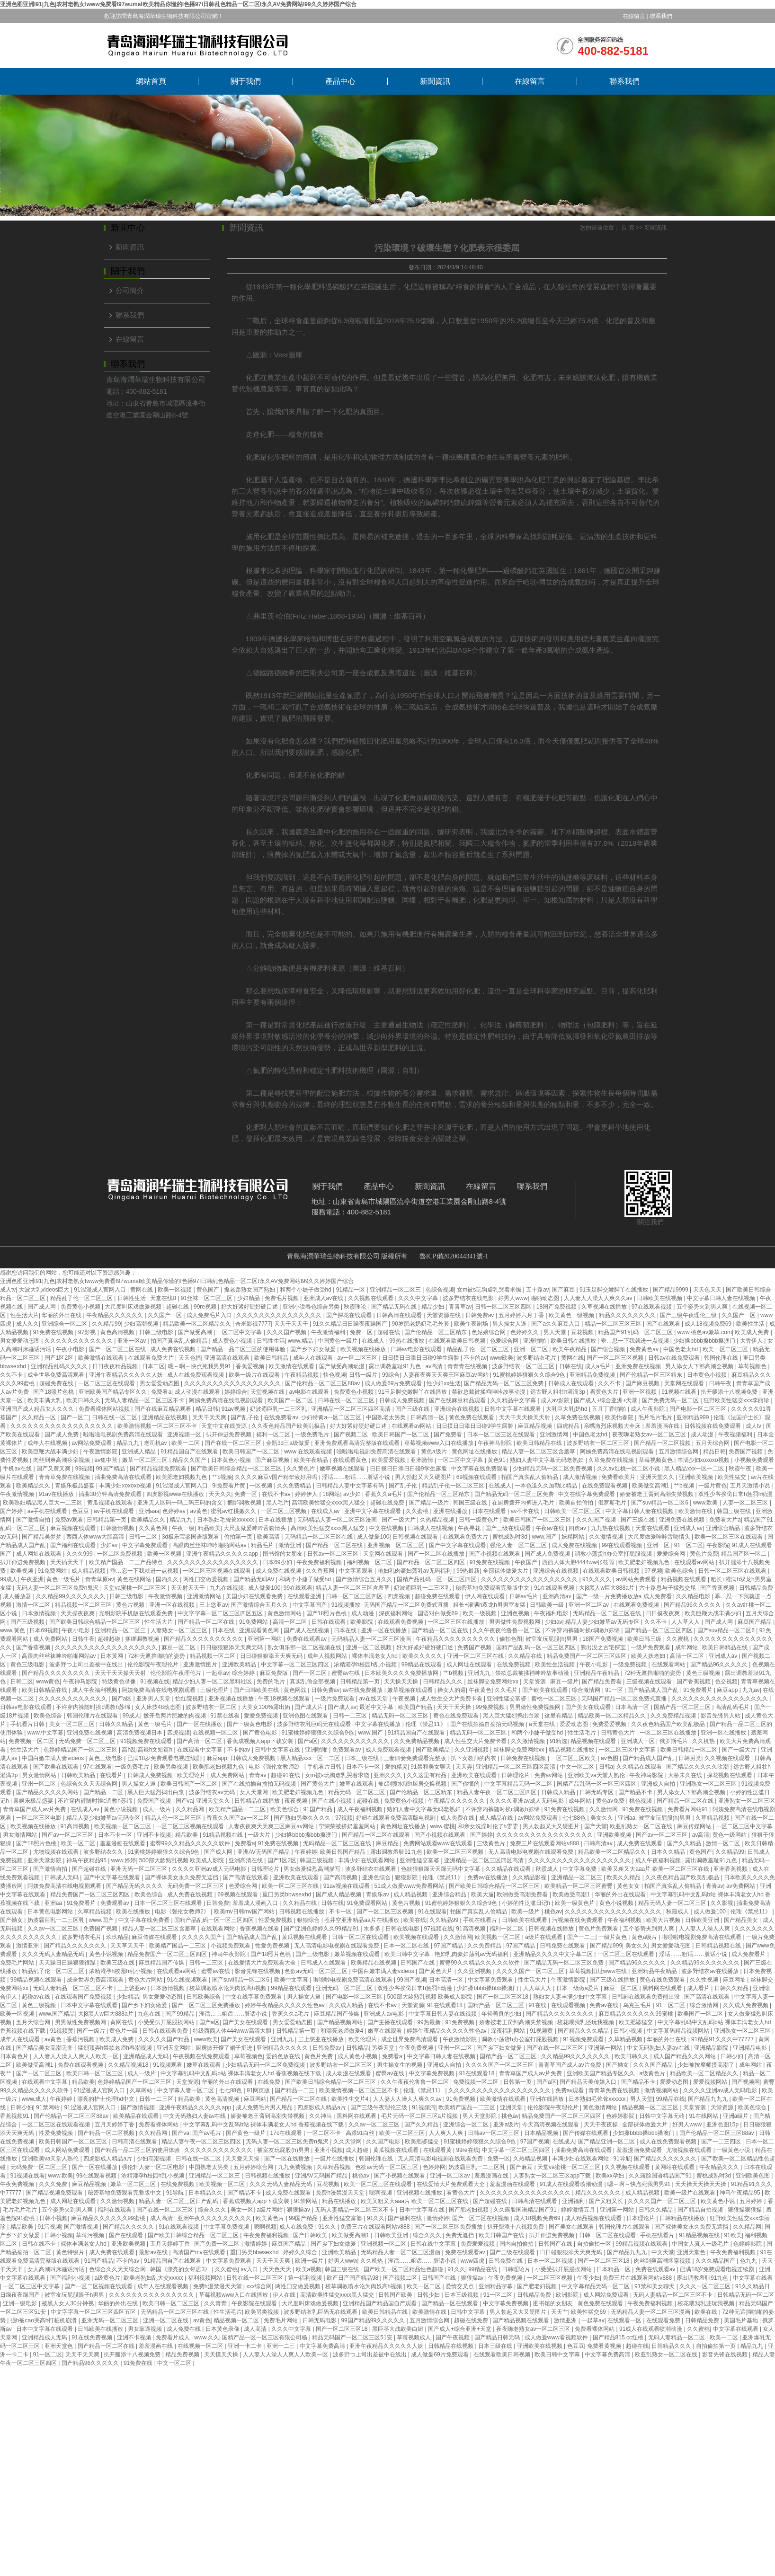 Image resolution: width=775 pixels, height=2576 pixels. Describe the element at coordinates (250, 2269) in the screenshot. I see `av入口` at that location.